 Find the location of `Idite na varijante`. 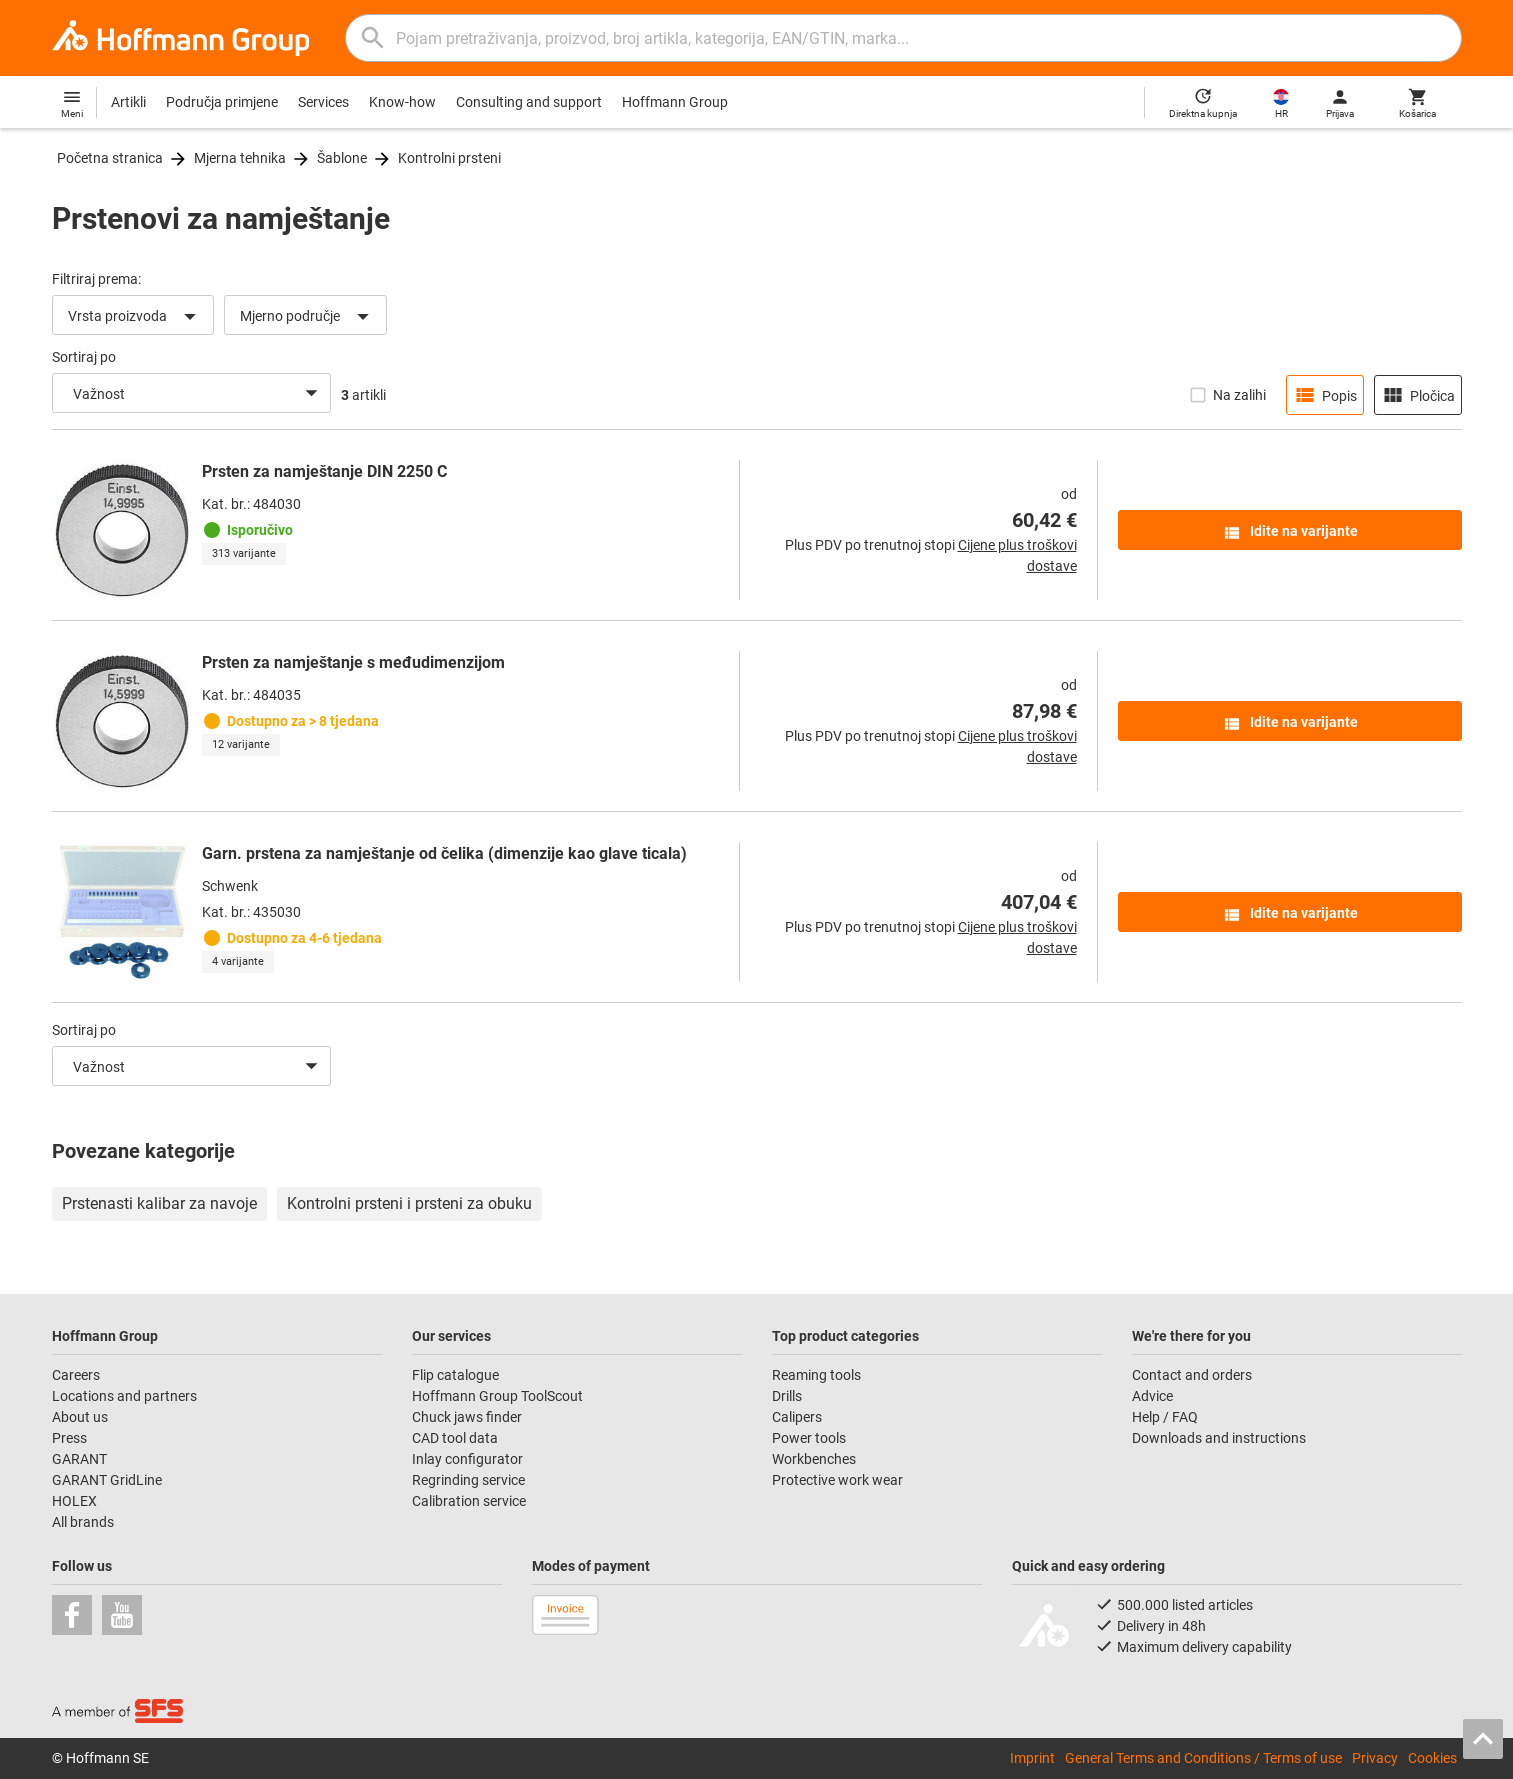

Idite na varijante is located at coordinates (1290, 533).